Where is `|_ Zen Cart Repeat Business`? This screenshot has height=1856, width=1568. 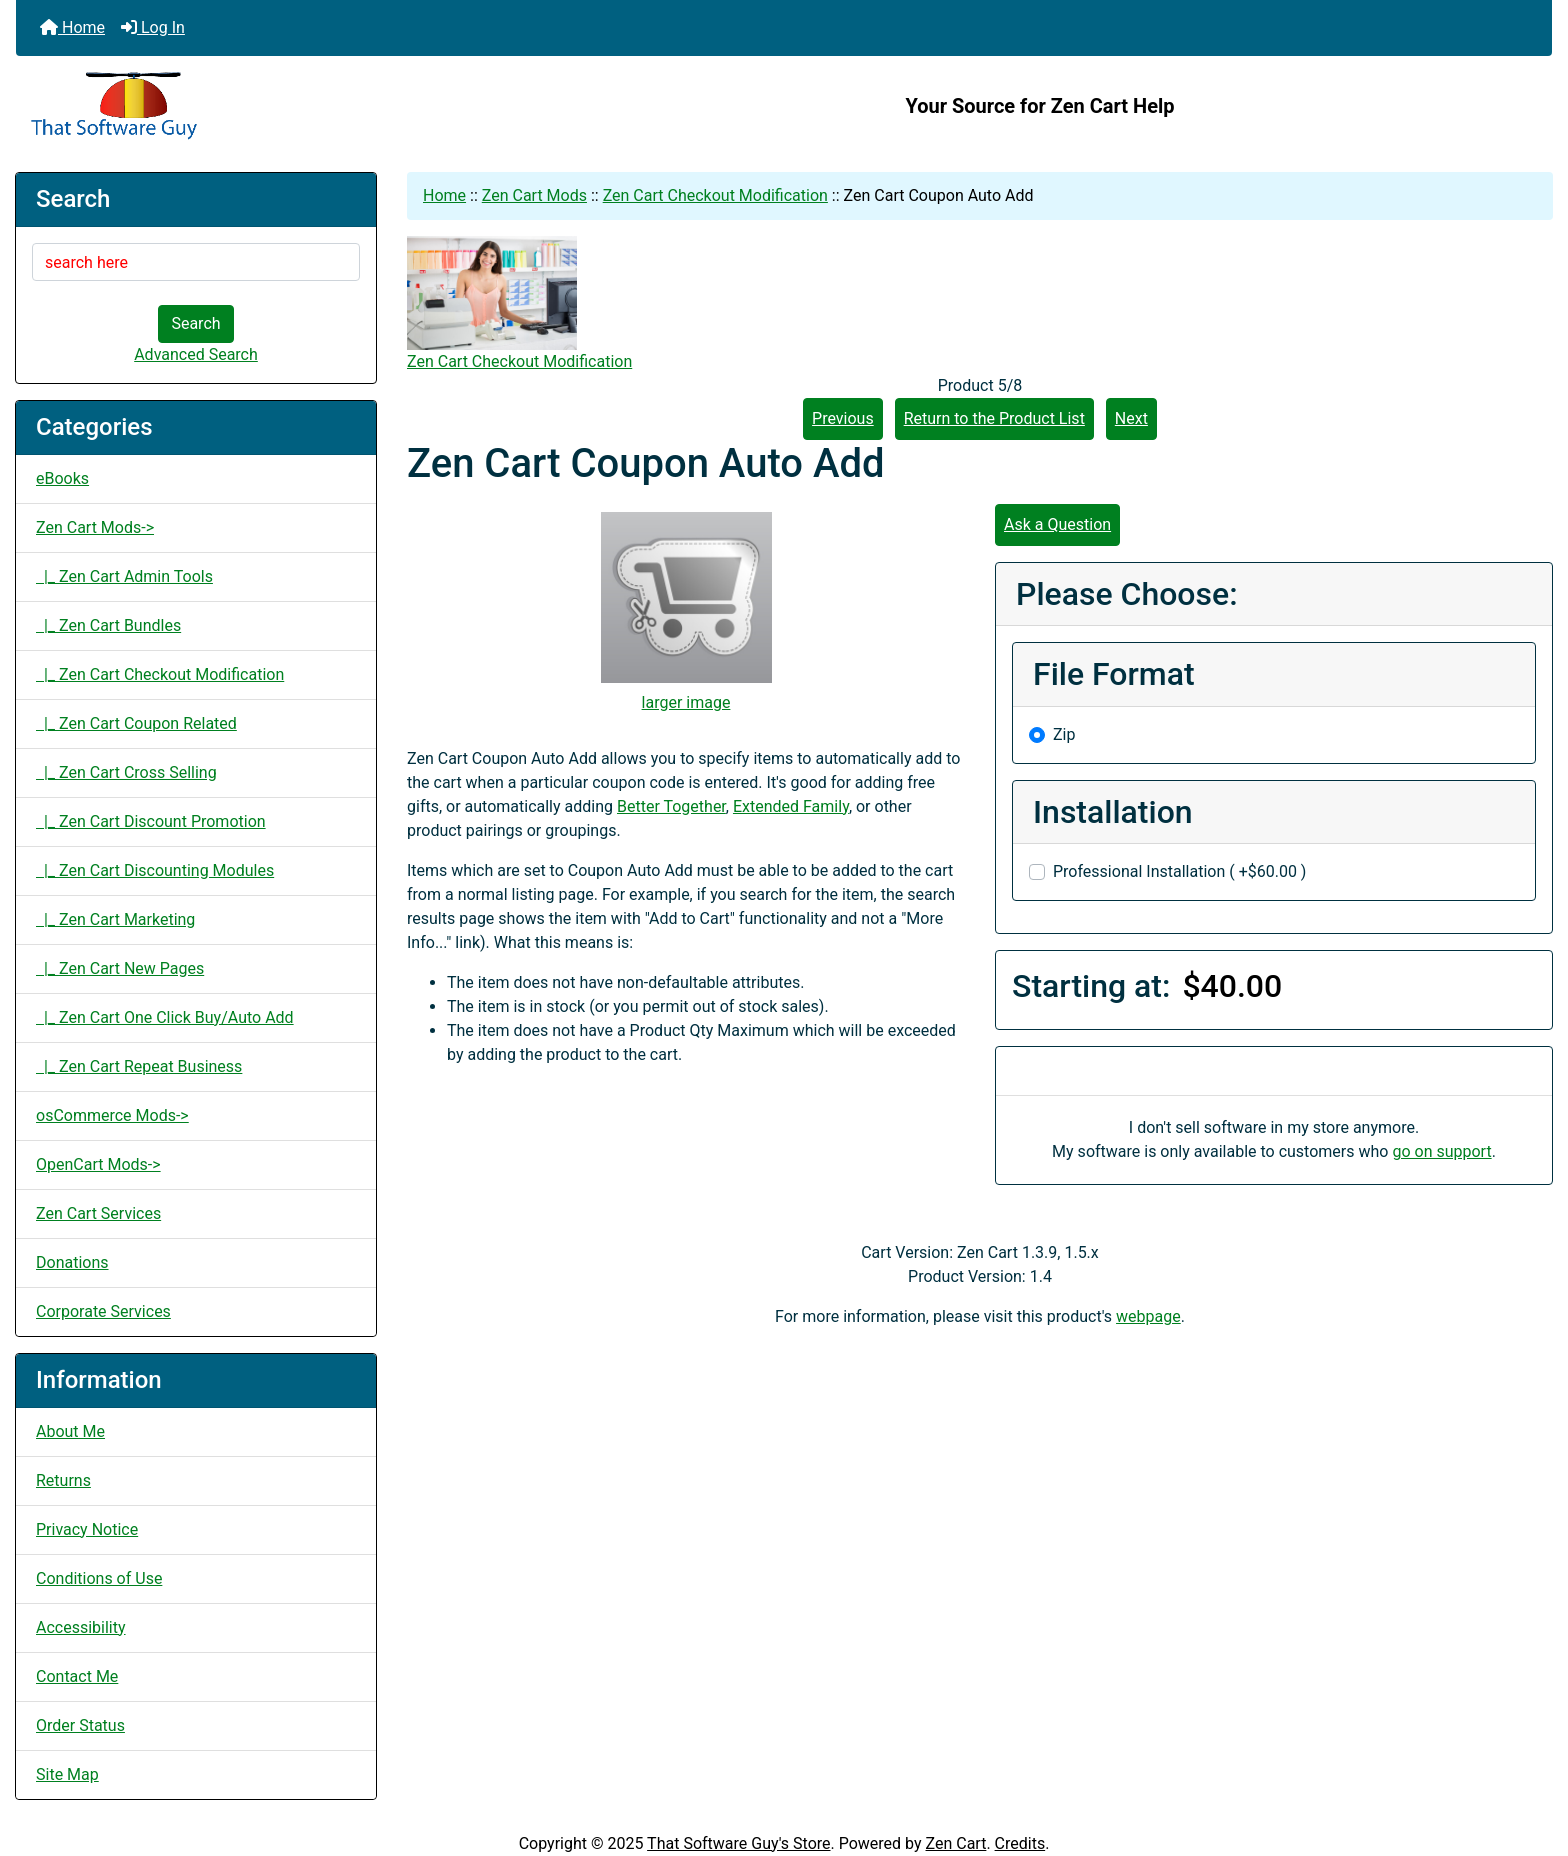
|_ Zen Cart Repeat Business is located at coordinates (139, 1066).